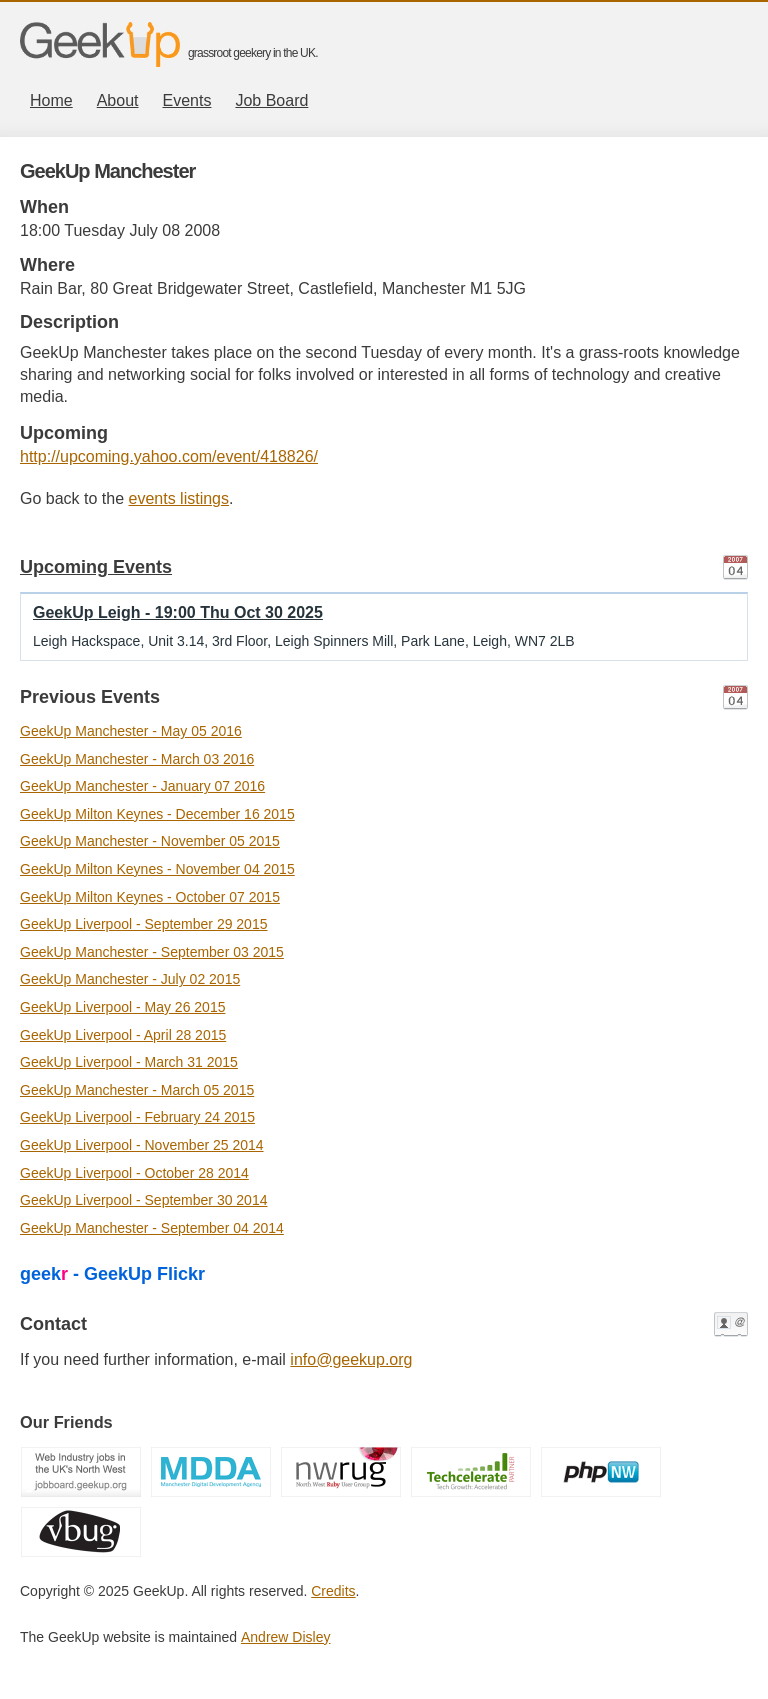  Describe the element at coordinates (123, 1035) in the screenshot. I see `GeekUp Liverpool - April 28 2015` at that location.